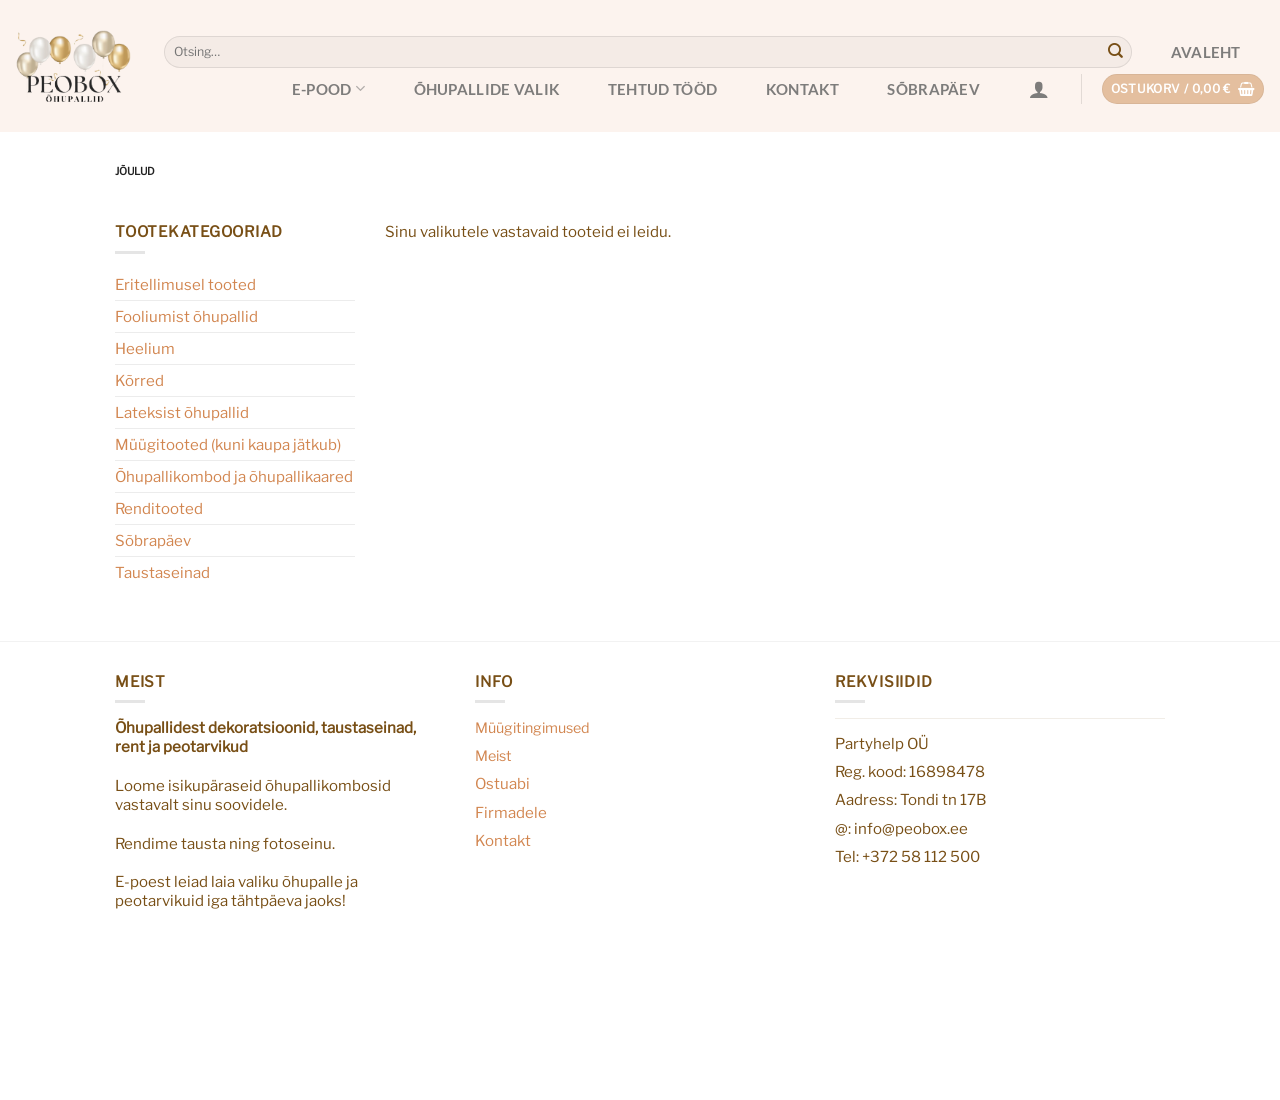  Describe the element at coordinates (228, 444) in the screenshot. I see `Müügitooted (kuni kaupa jätkub)` at that location.